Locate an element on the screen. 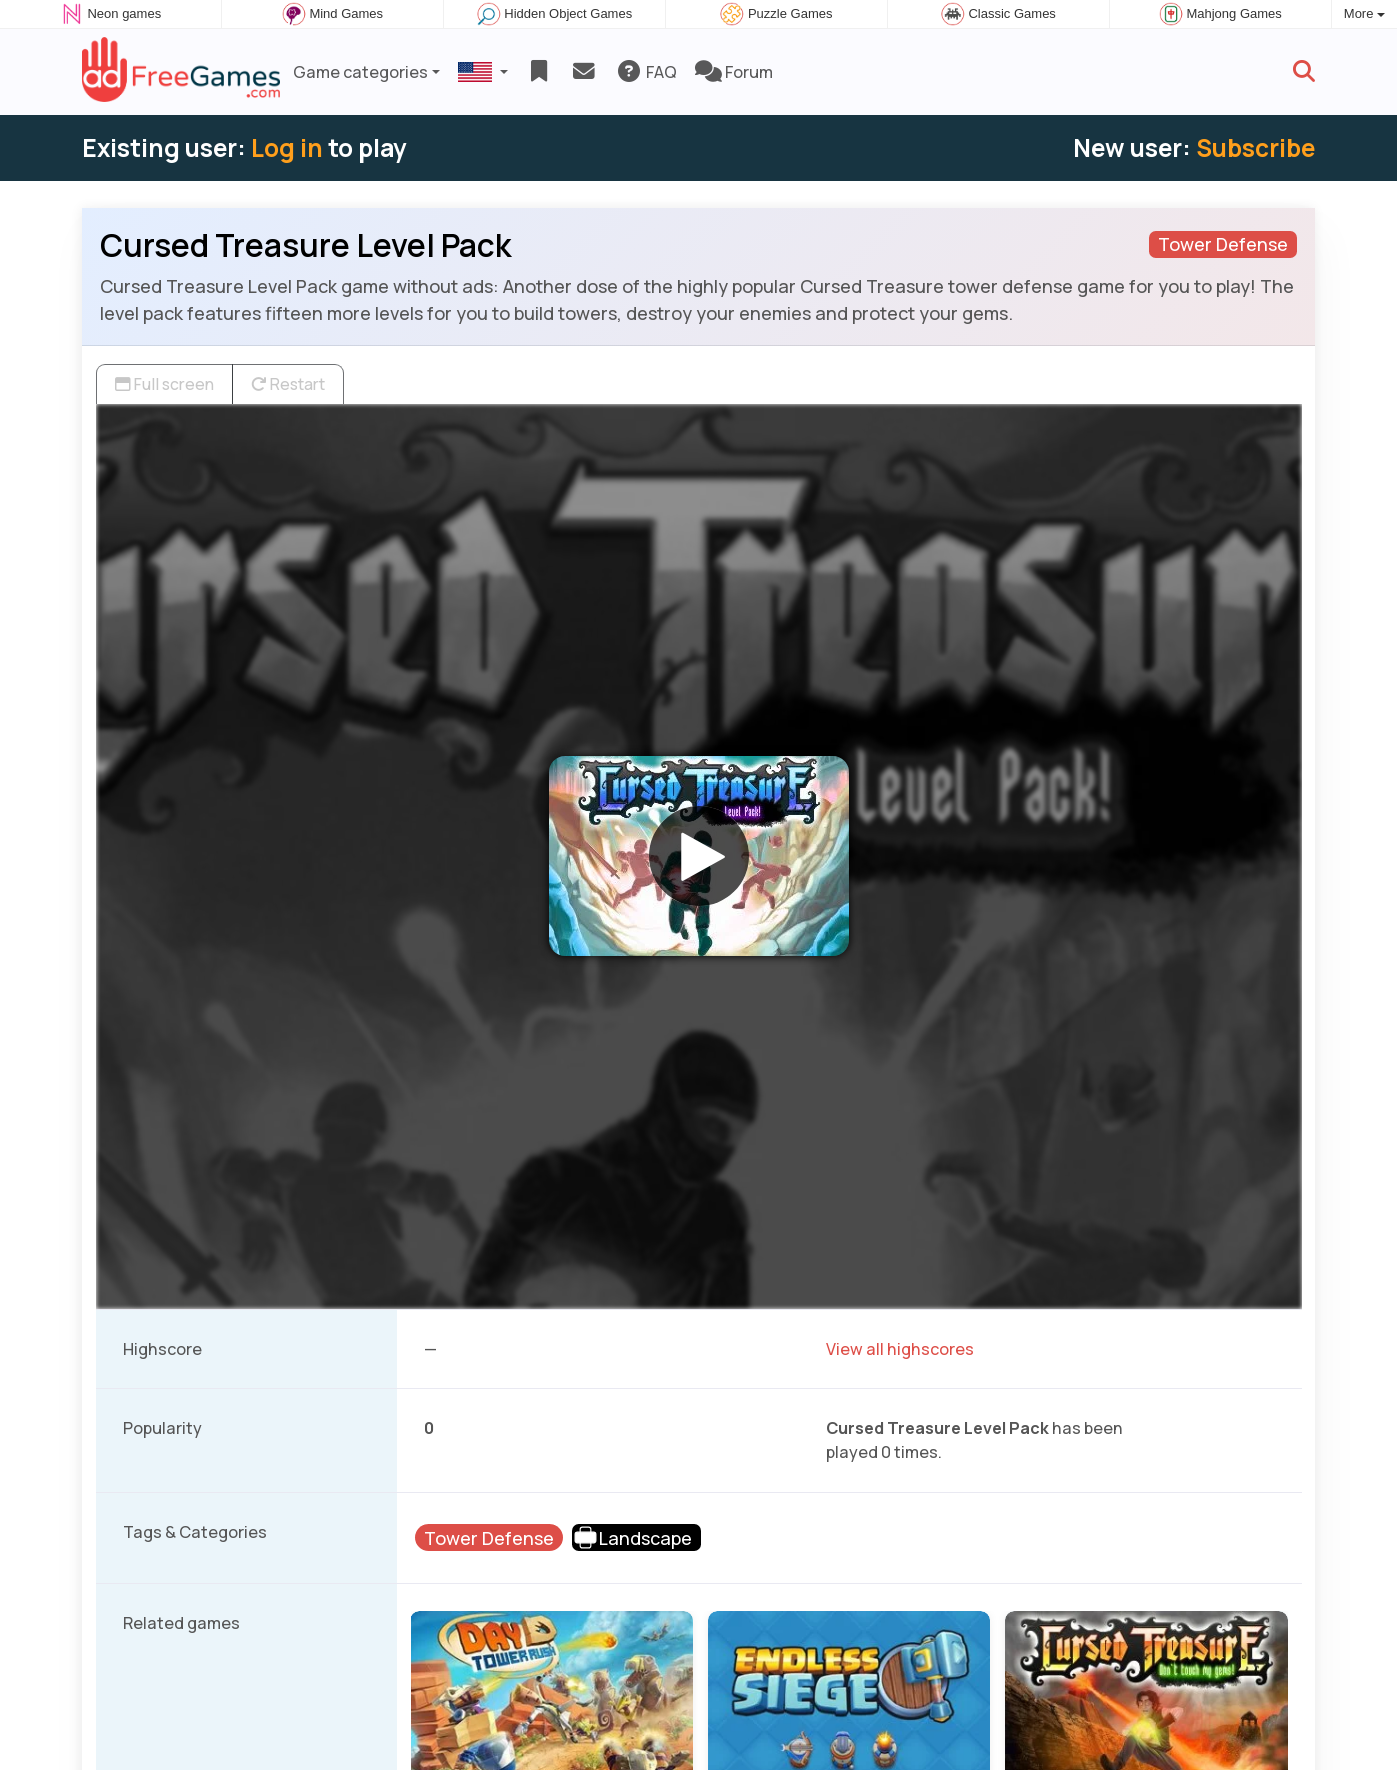 This screenshot has width=1397, height=1770. FAQ is located at coordinates (646, 72).